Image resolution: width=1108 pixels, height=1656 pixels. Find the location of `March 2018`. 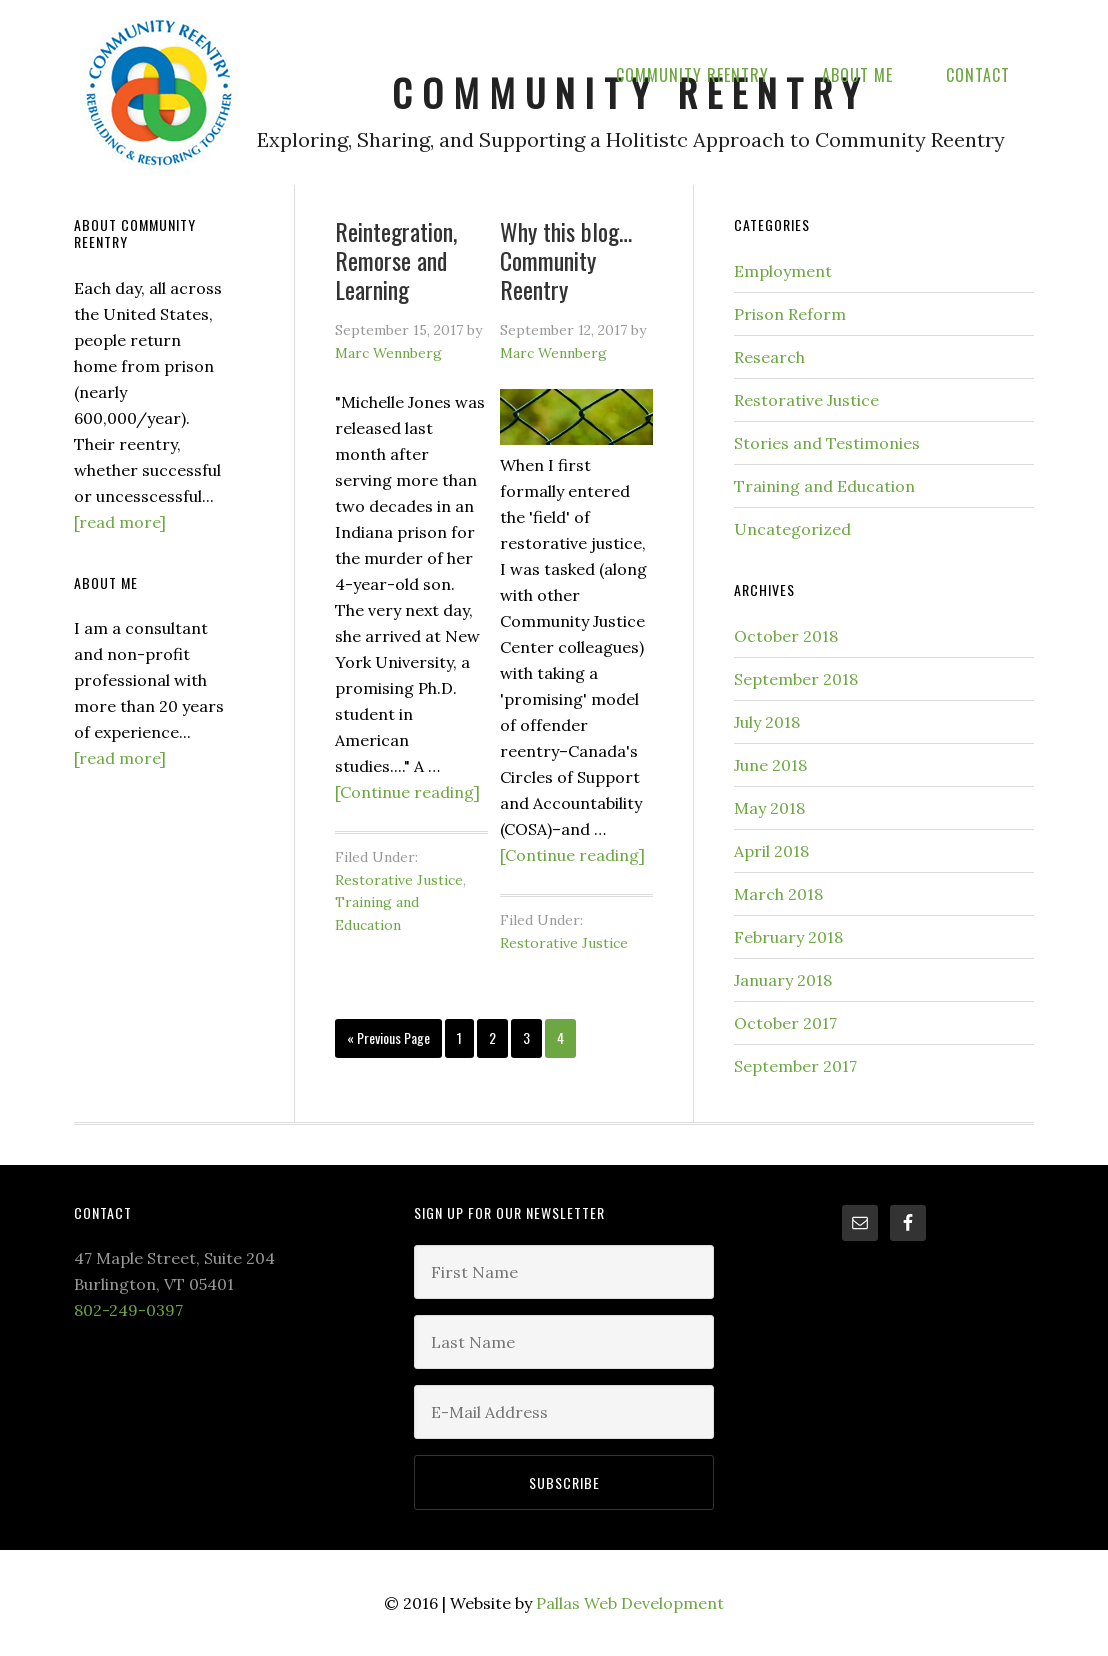

March 2018 is located at coordinates (778, 894).